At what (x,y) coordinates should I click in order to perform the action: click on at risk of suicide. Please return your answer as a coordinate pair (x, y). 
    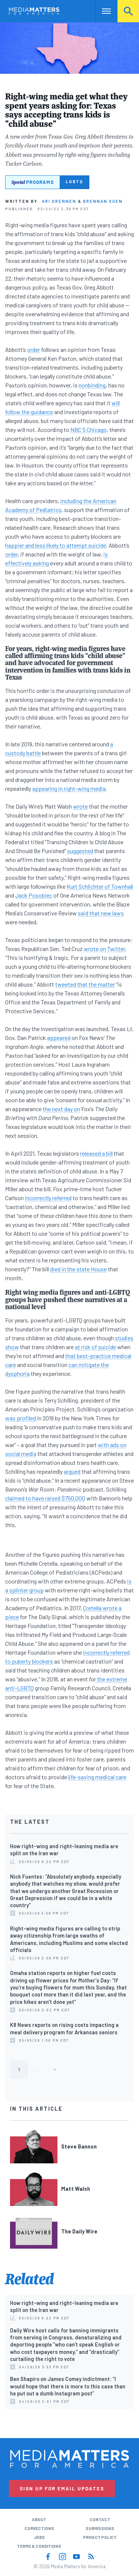
    Looking at the image, I should click on (95, 1346).